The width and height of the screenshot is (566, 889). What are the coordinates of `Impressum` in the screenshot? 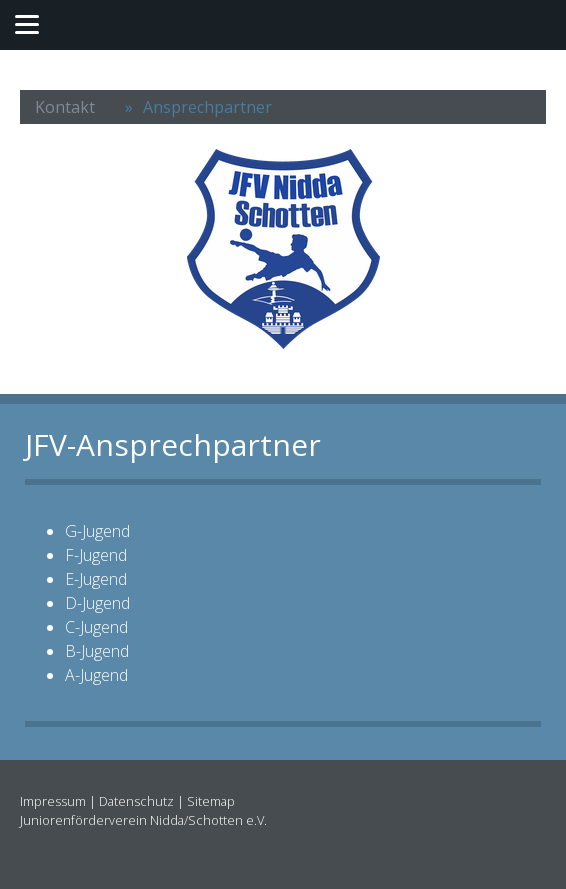 It's located at (53, 801).